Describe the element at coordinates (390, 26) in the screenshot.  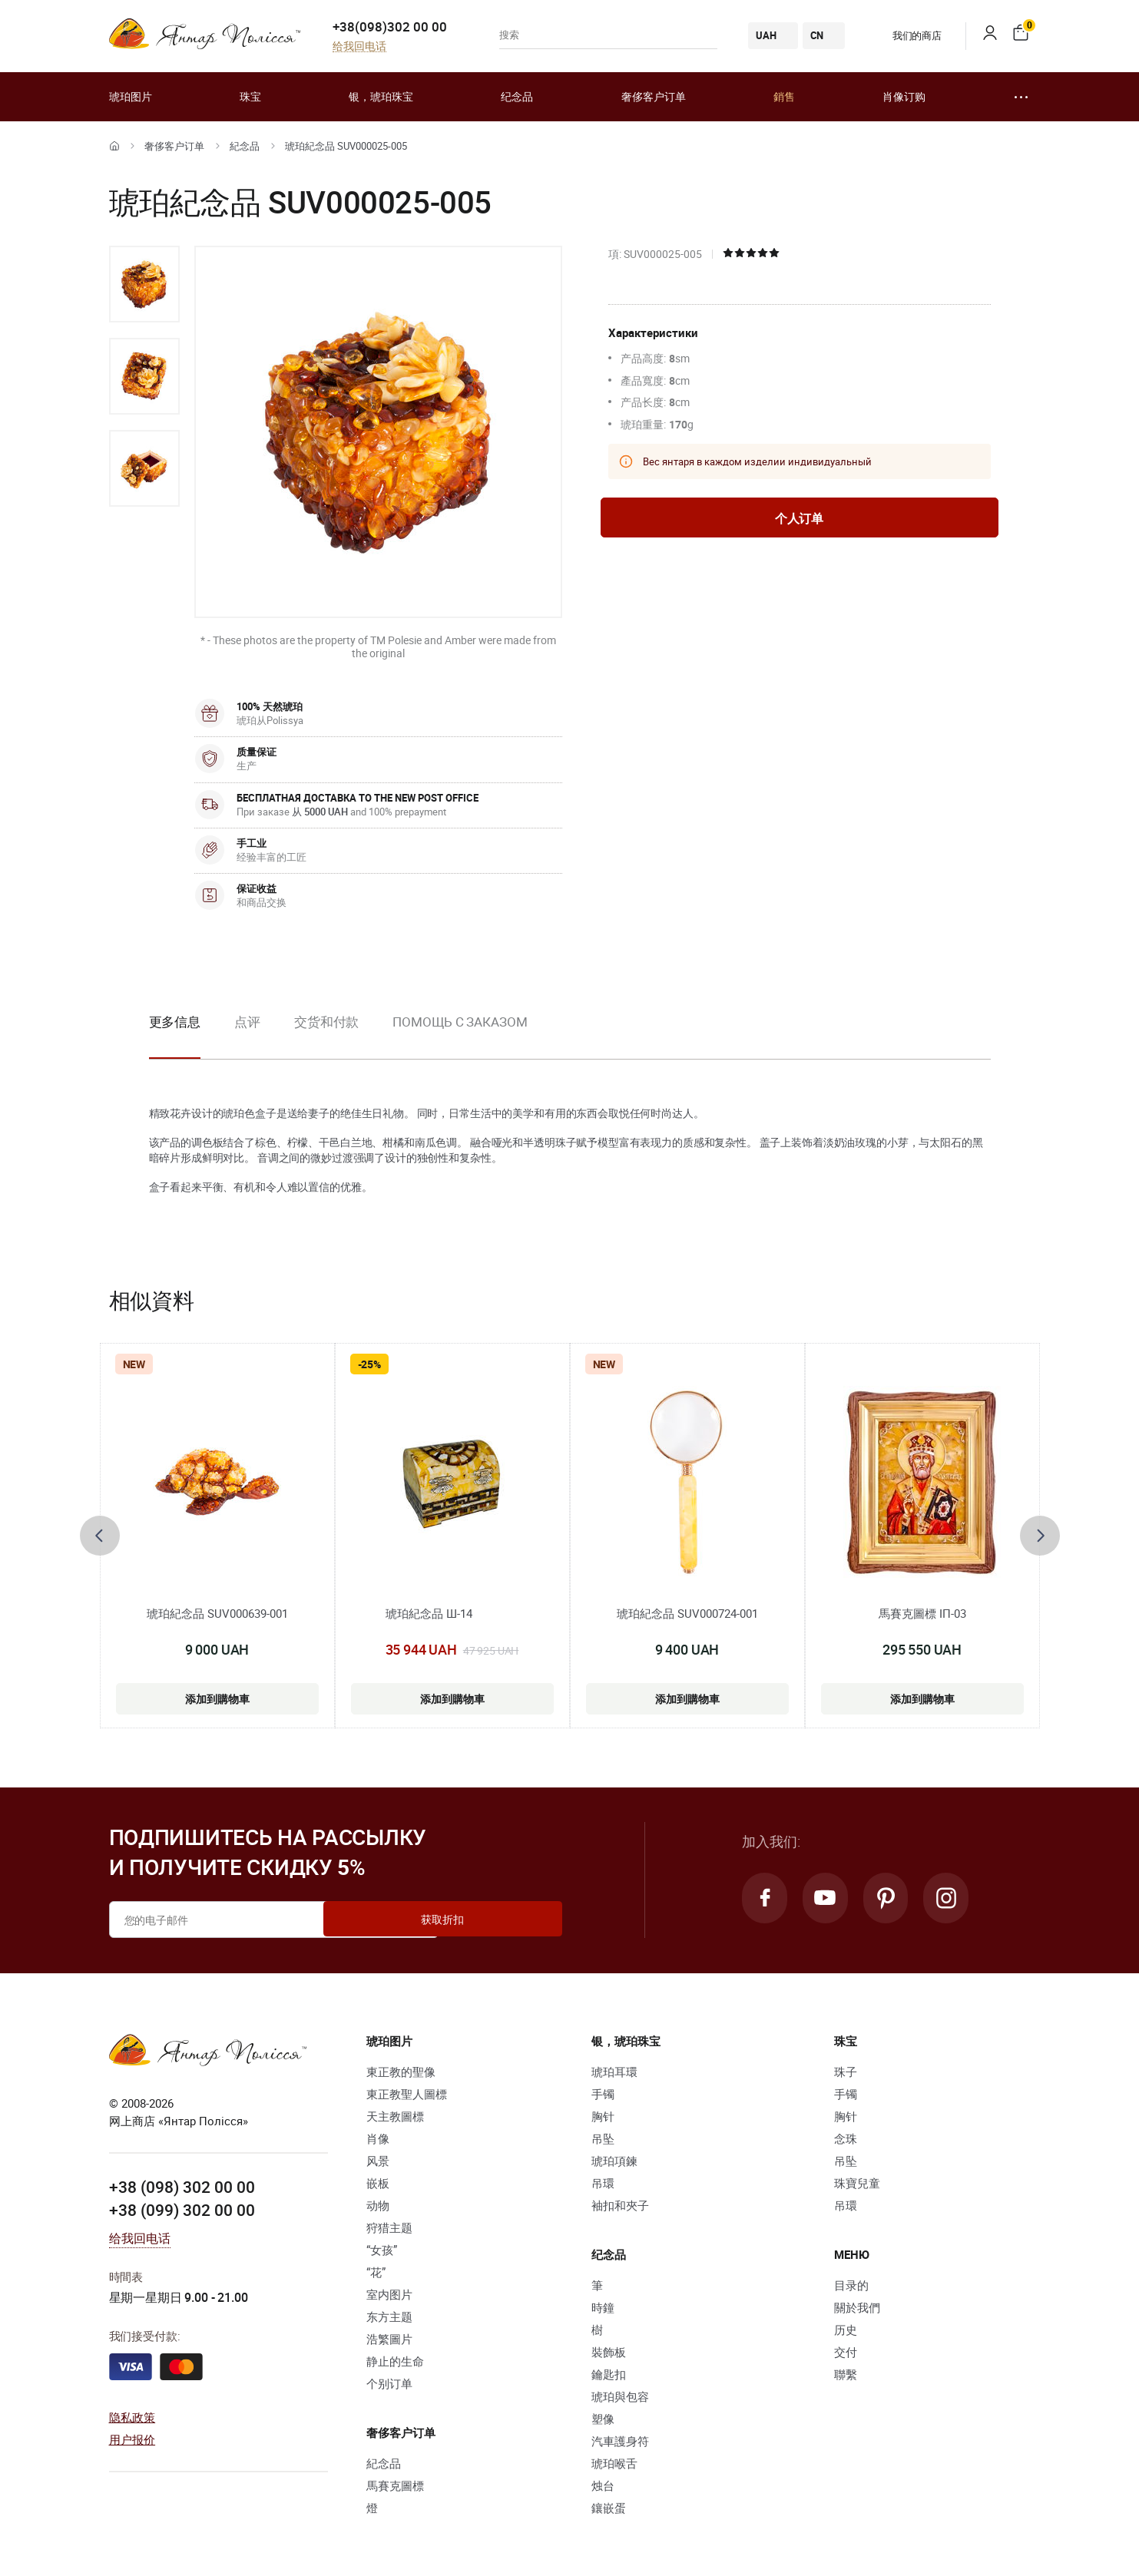
I see `+38(098)302 00 00` at that location.